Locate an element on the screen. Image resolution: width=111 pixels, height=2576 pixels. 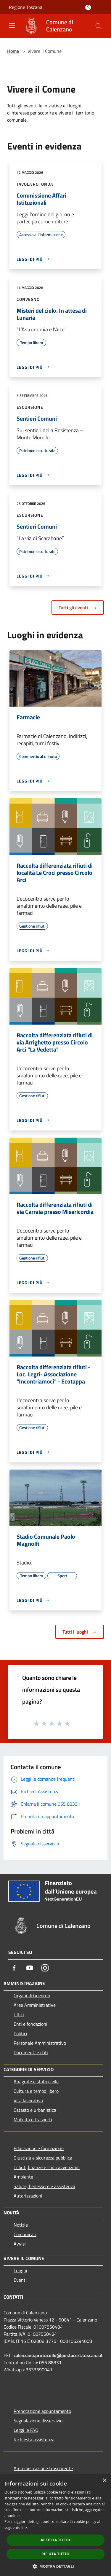
link [link, opens a new window] is located at coordinates (24, 2527).